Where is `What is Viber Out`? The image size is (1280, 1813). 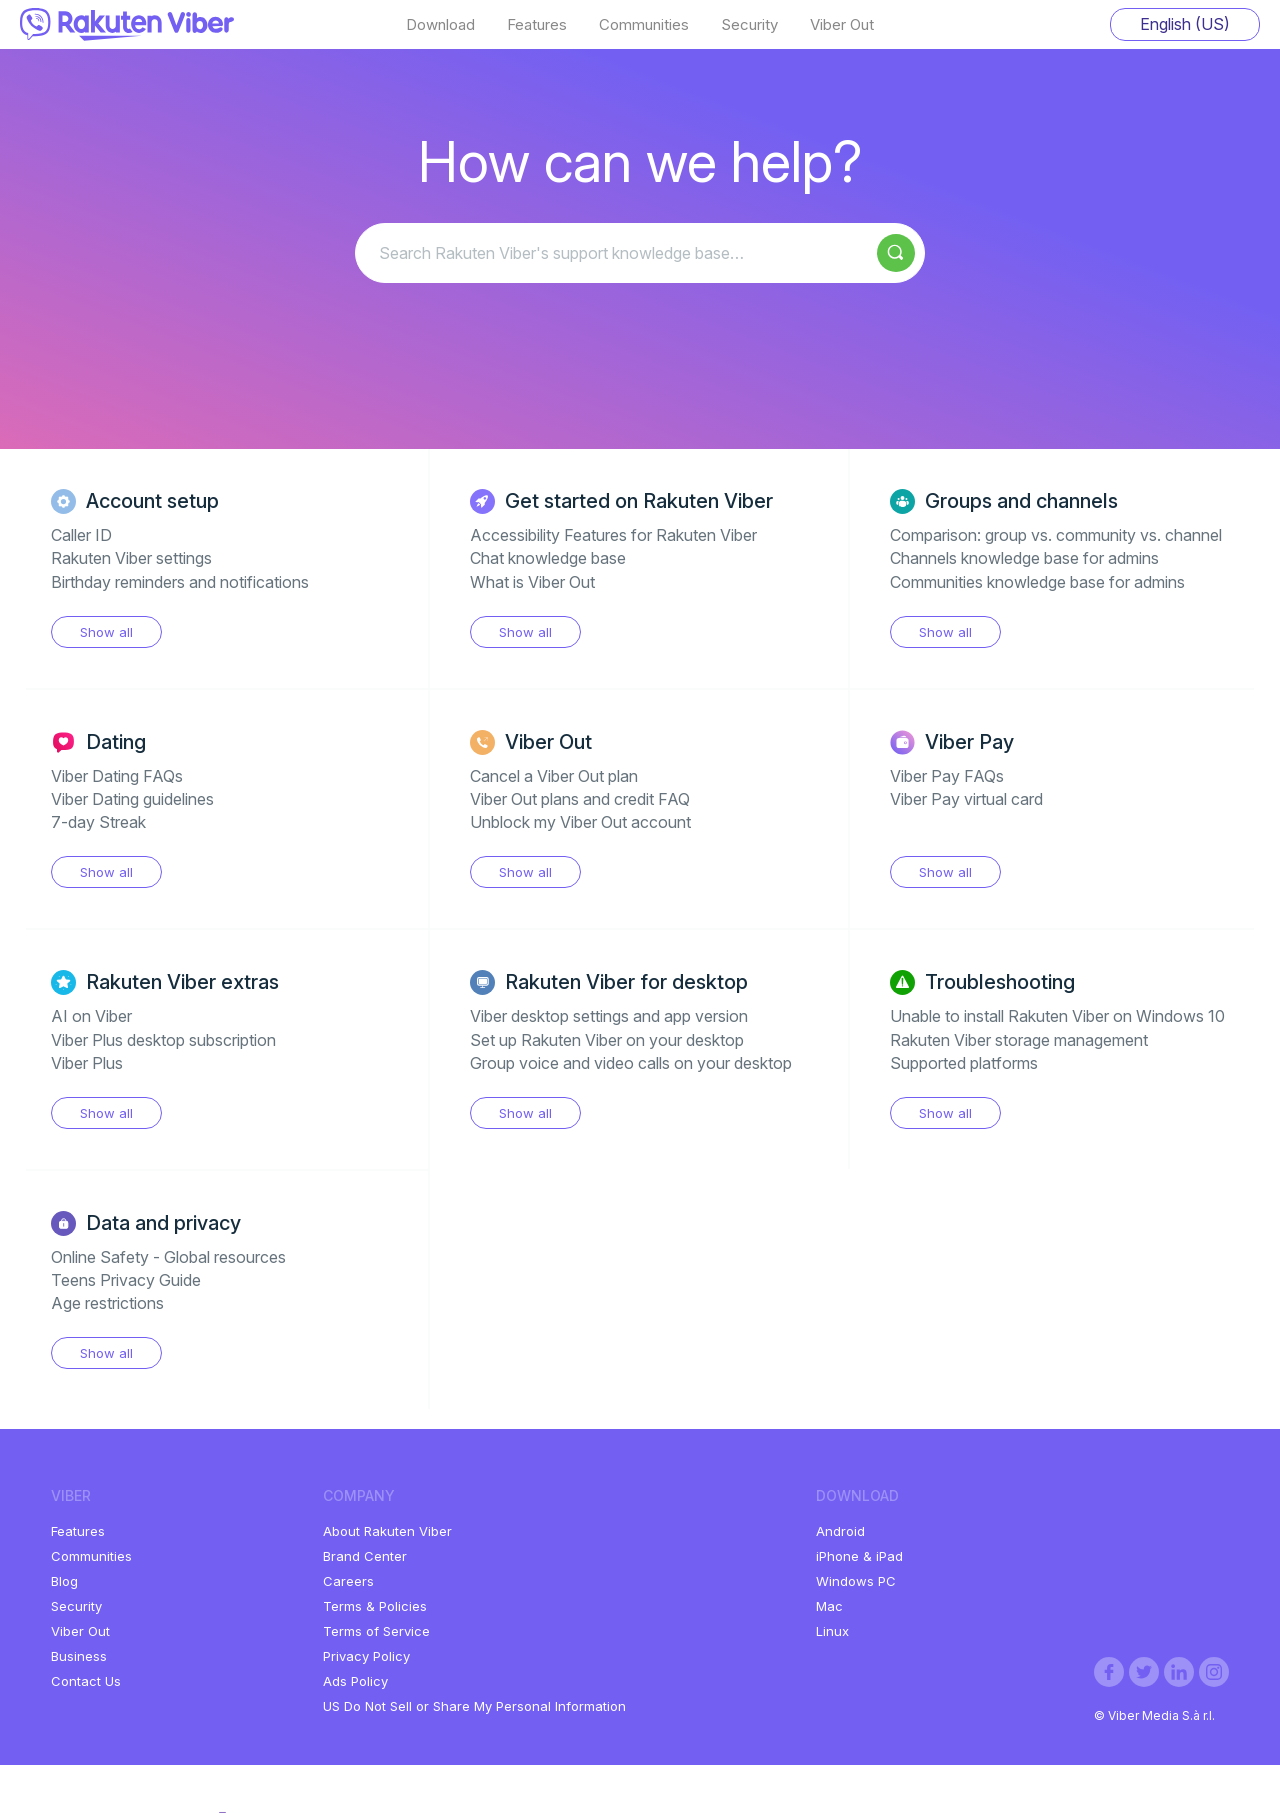 What is Viber Out is located at coordinates (532, 582).